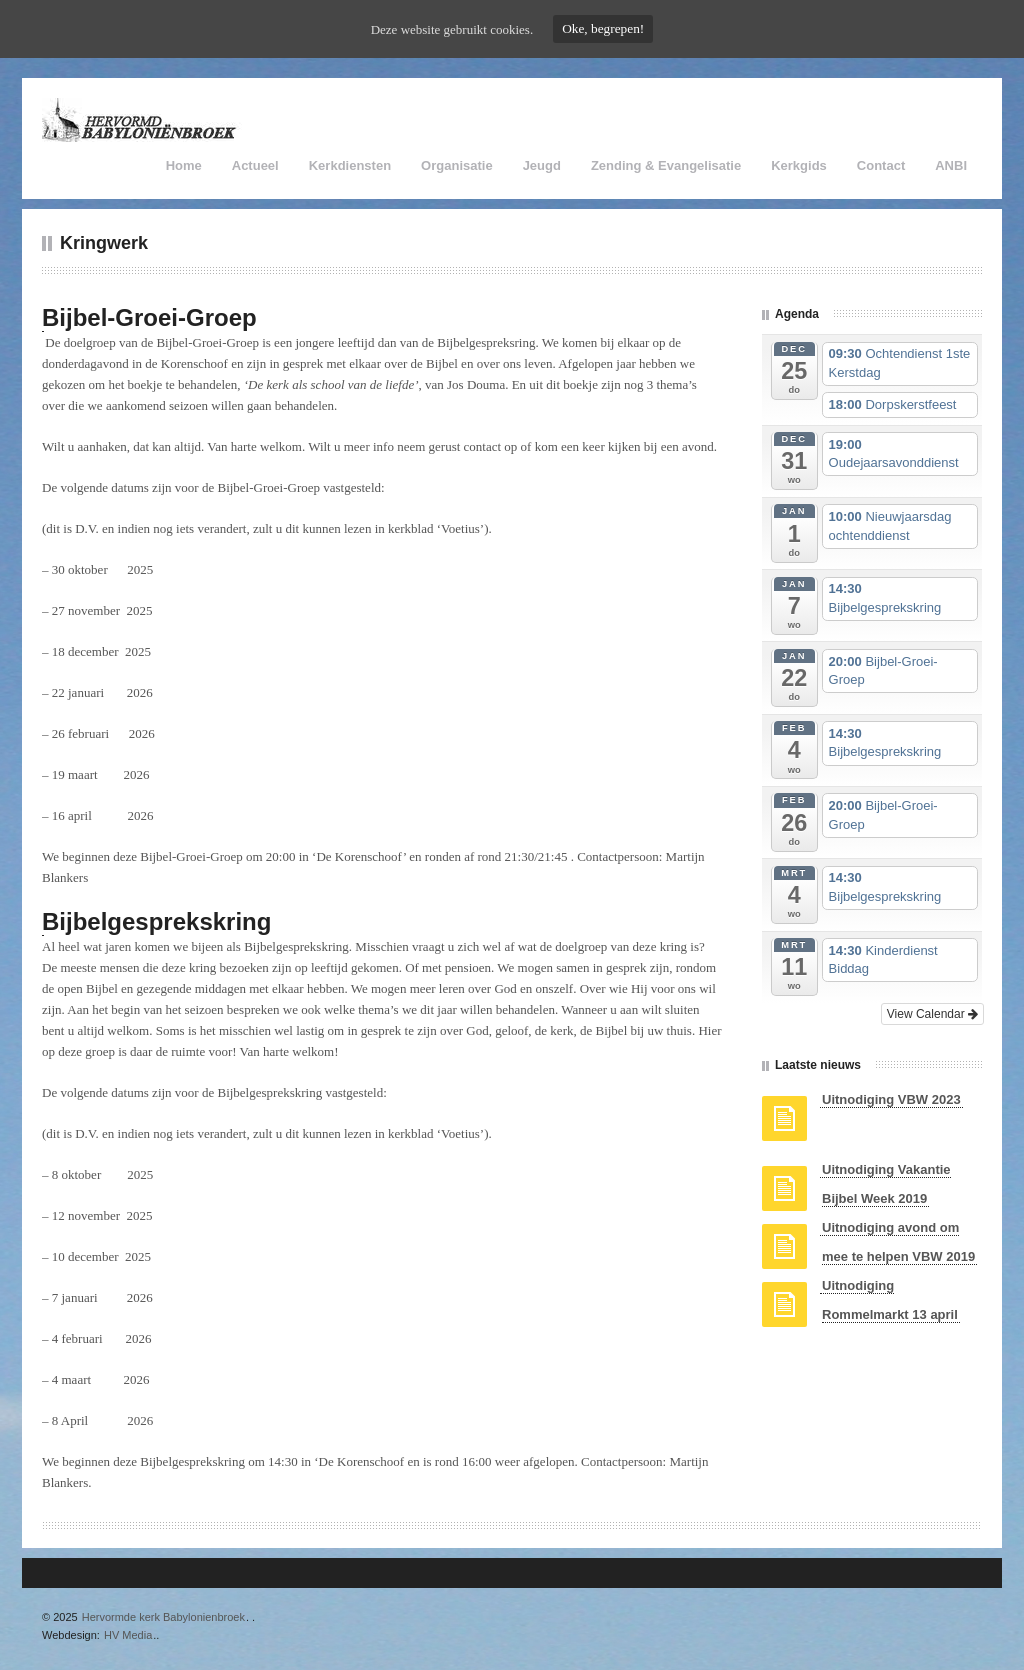 This screenshot has height=1670, width=1024. I want to click on Actueel, so click(255, 165).